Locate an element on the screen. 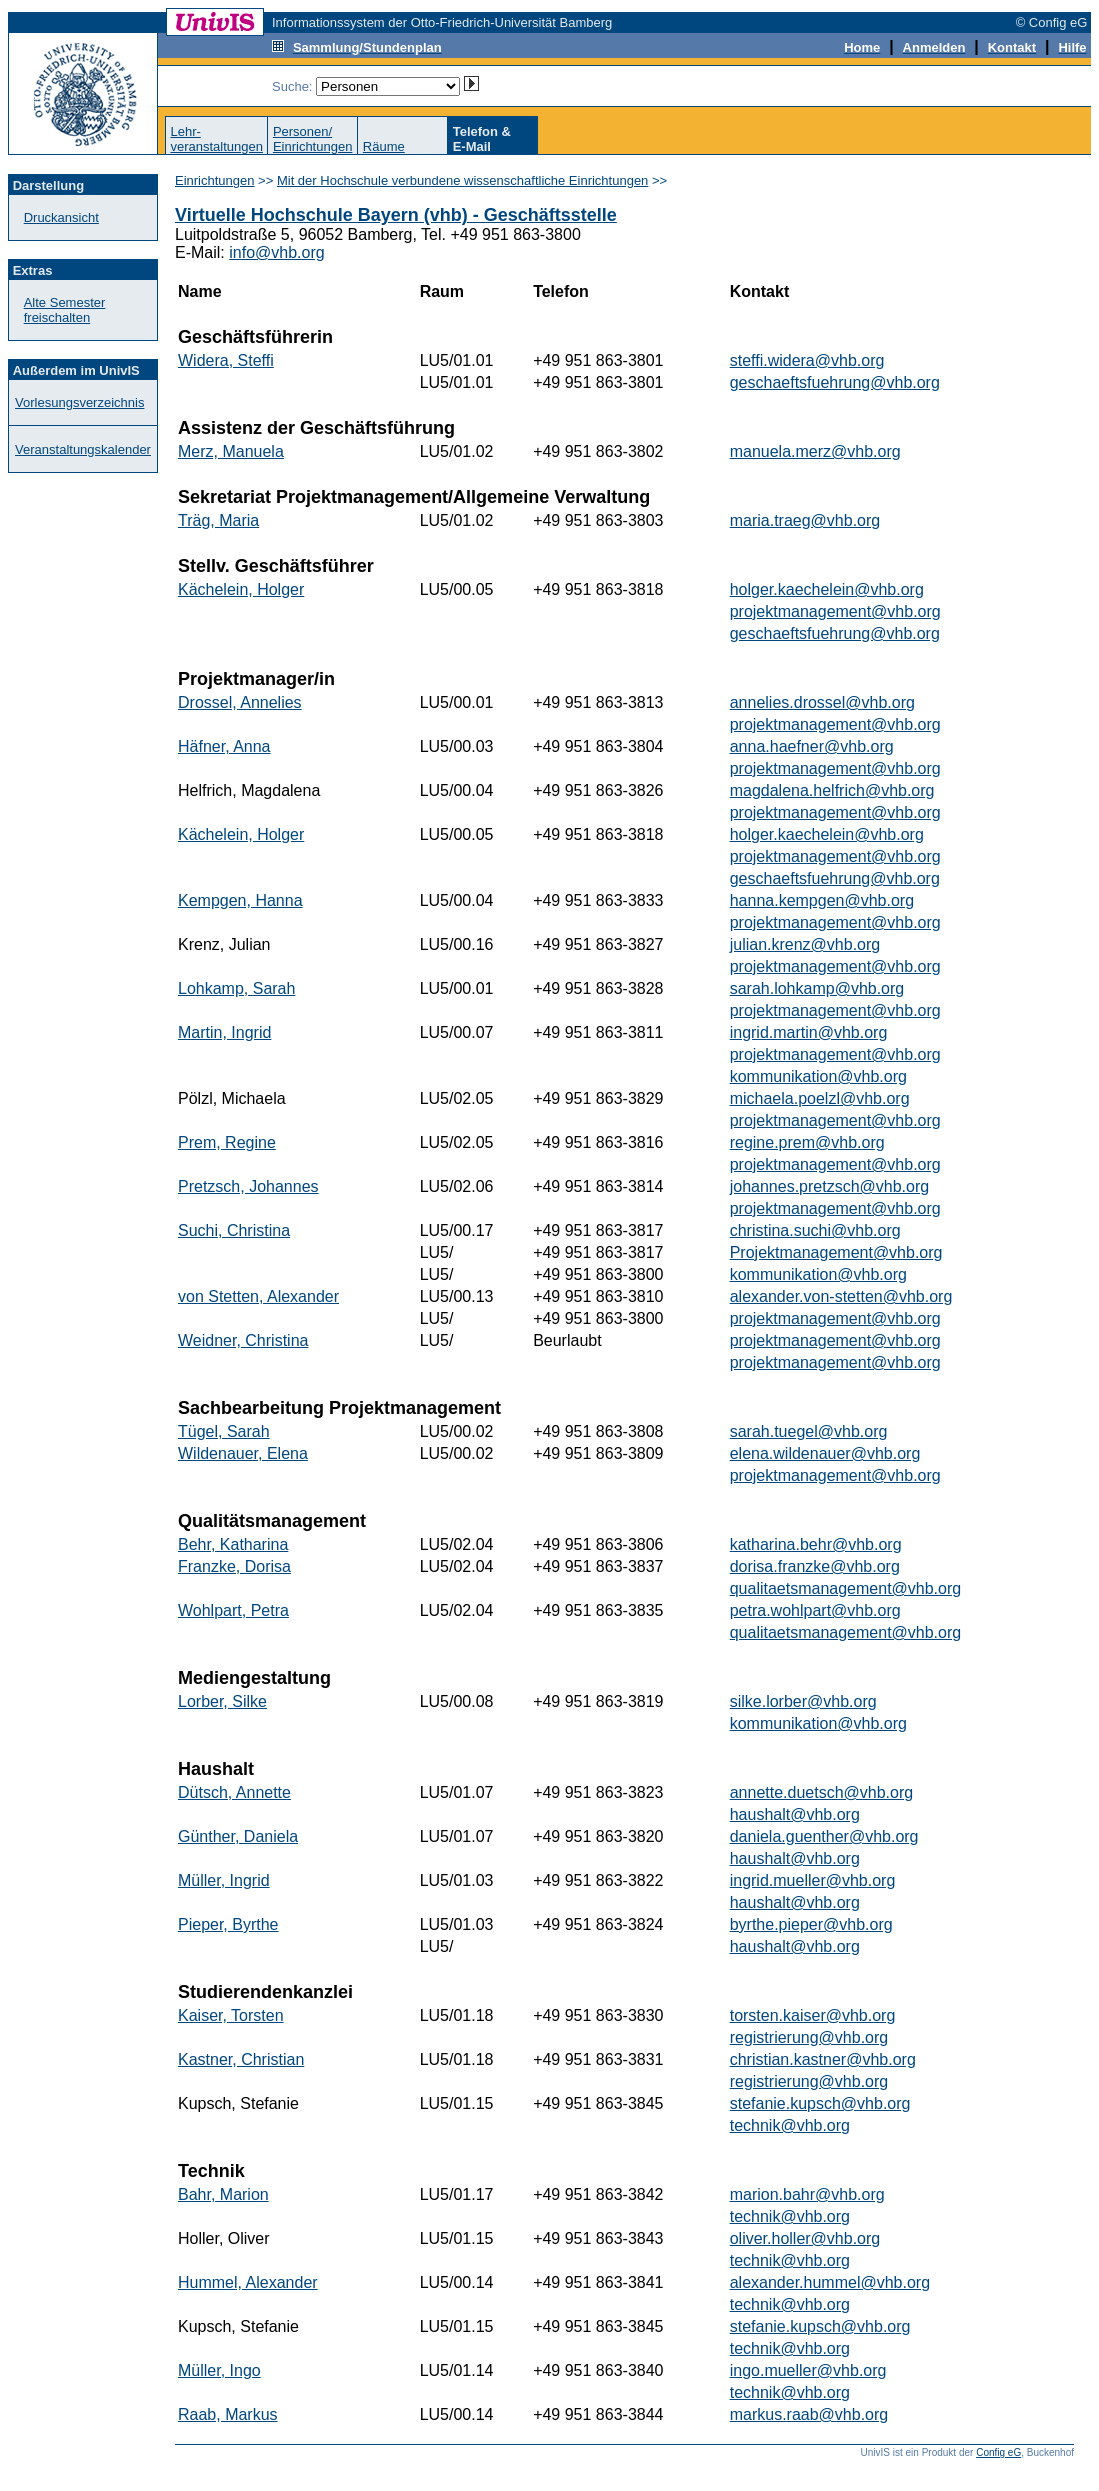 The height and width of the screenshot is (2491, 1099). stefanie.kupsch@vhb.org is located at coordinates (820, 2103).